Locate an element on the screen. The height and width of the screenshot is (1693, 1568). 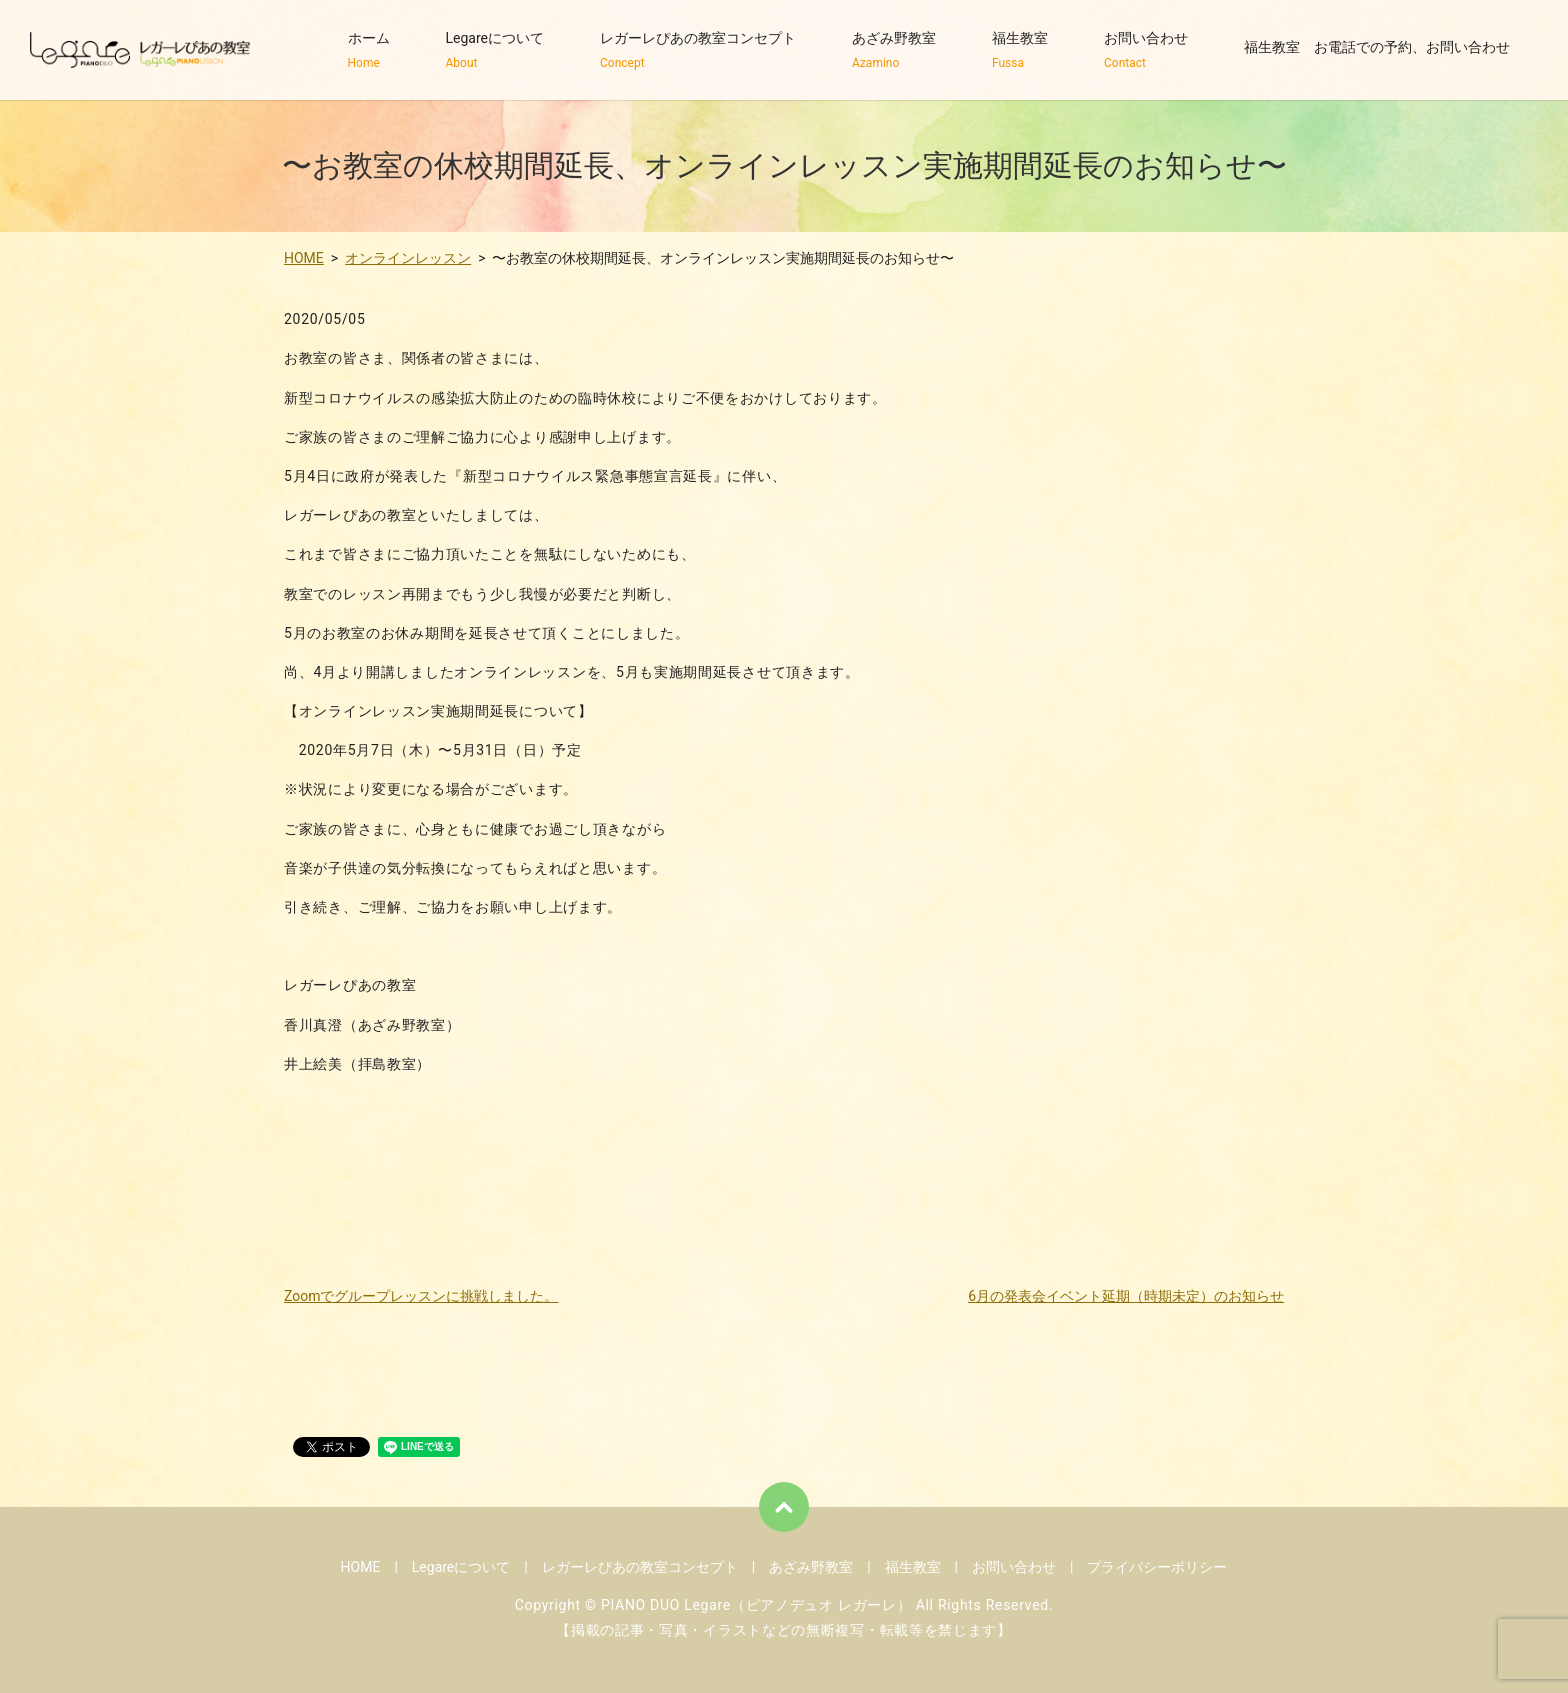
あざみ野教室 is located at coordinates (894, 51).